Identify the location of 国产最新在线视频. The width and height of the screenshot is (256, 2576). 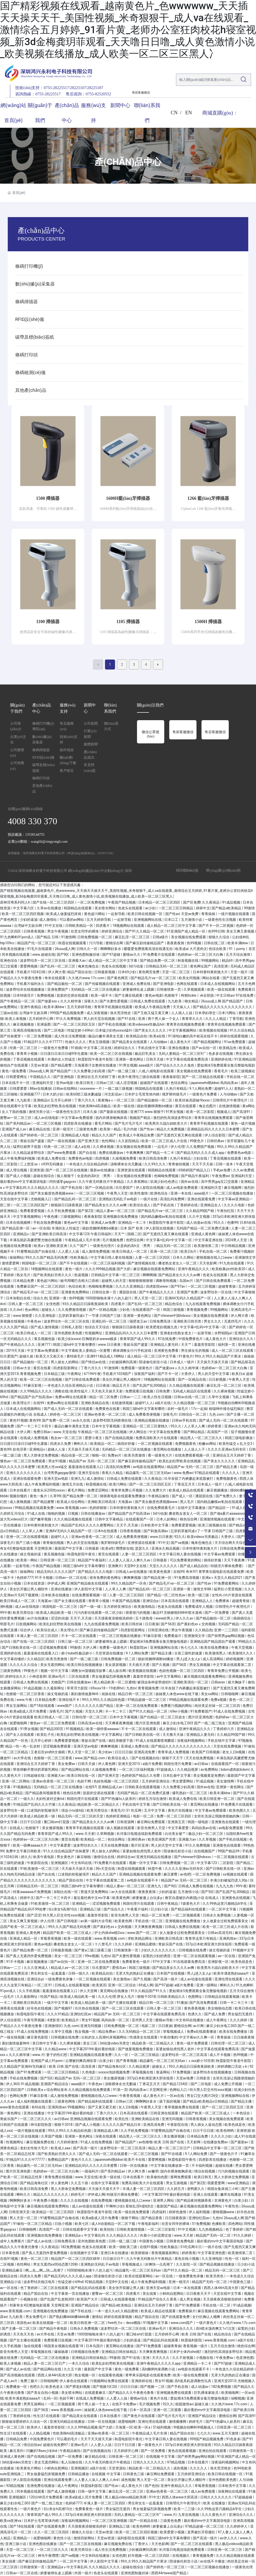
(114, 1112).